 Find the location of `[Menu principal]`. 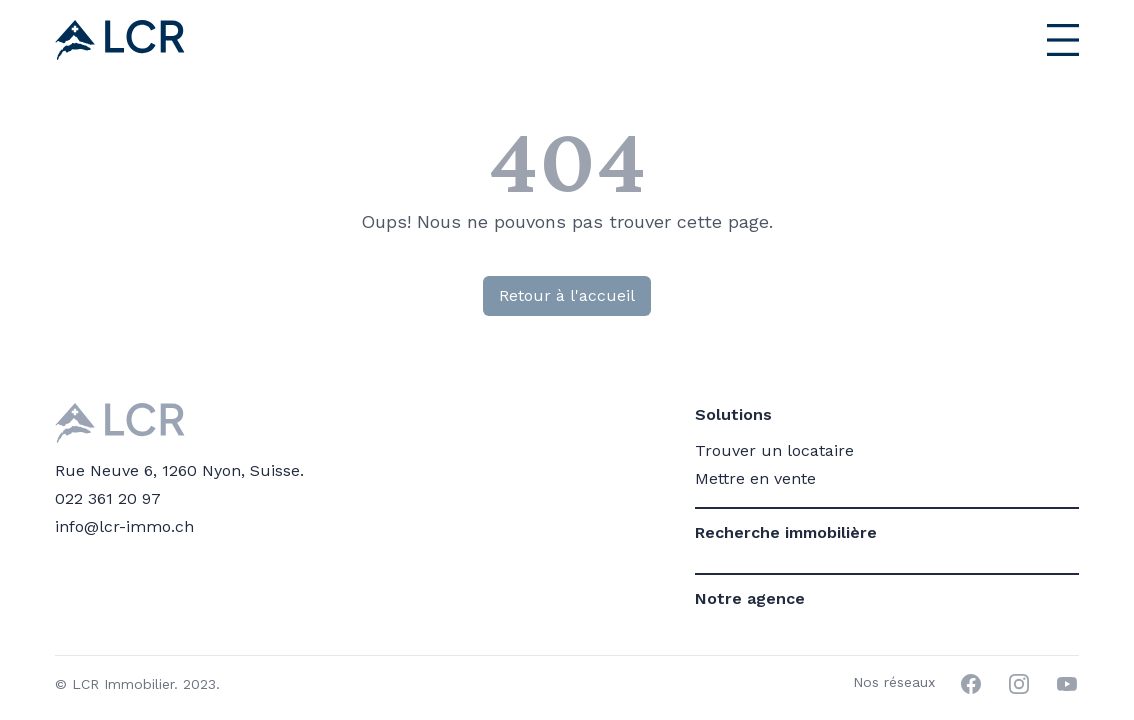

[Menu principal] is located at coordinates (1019, 40).